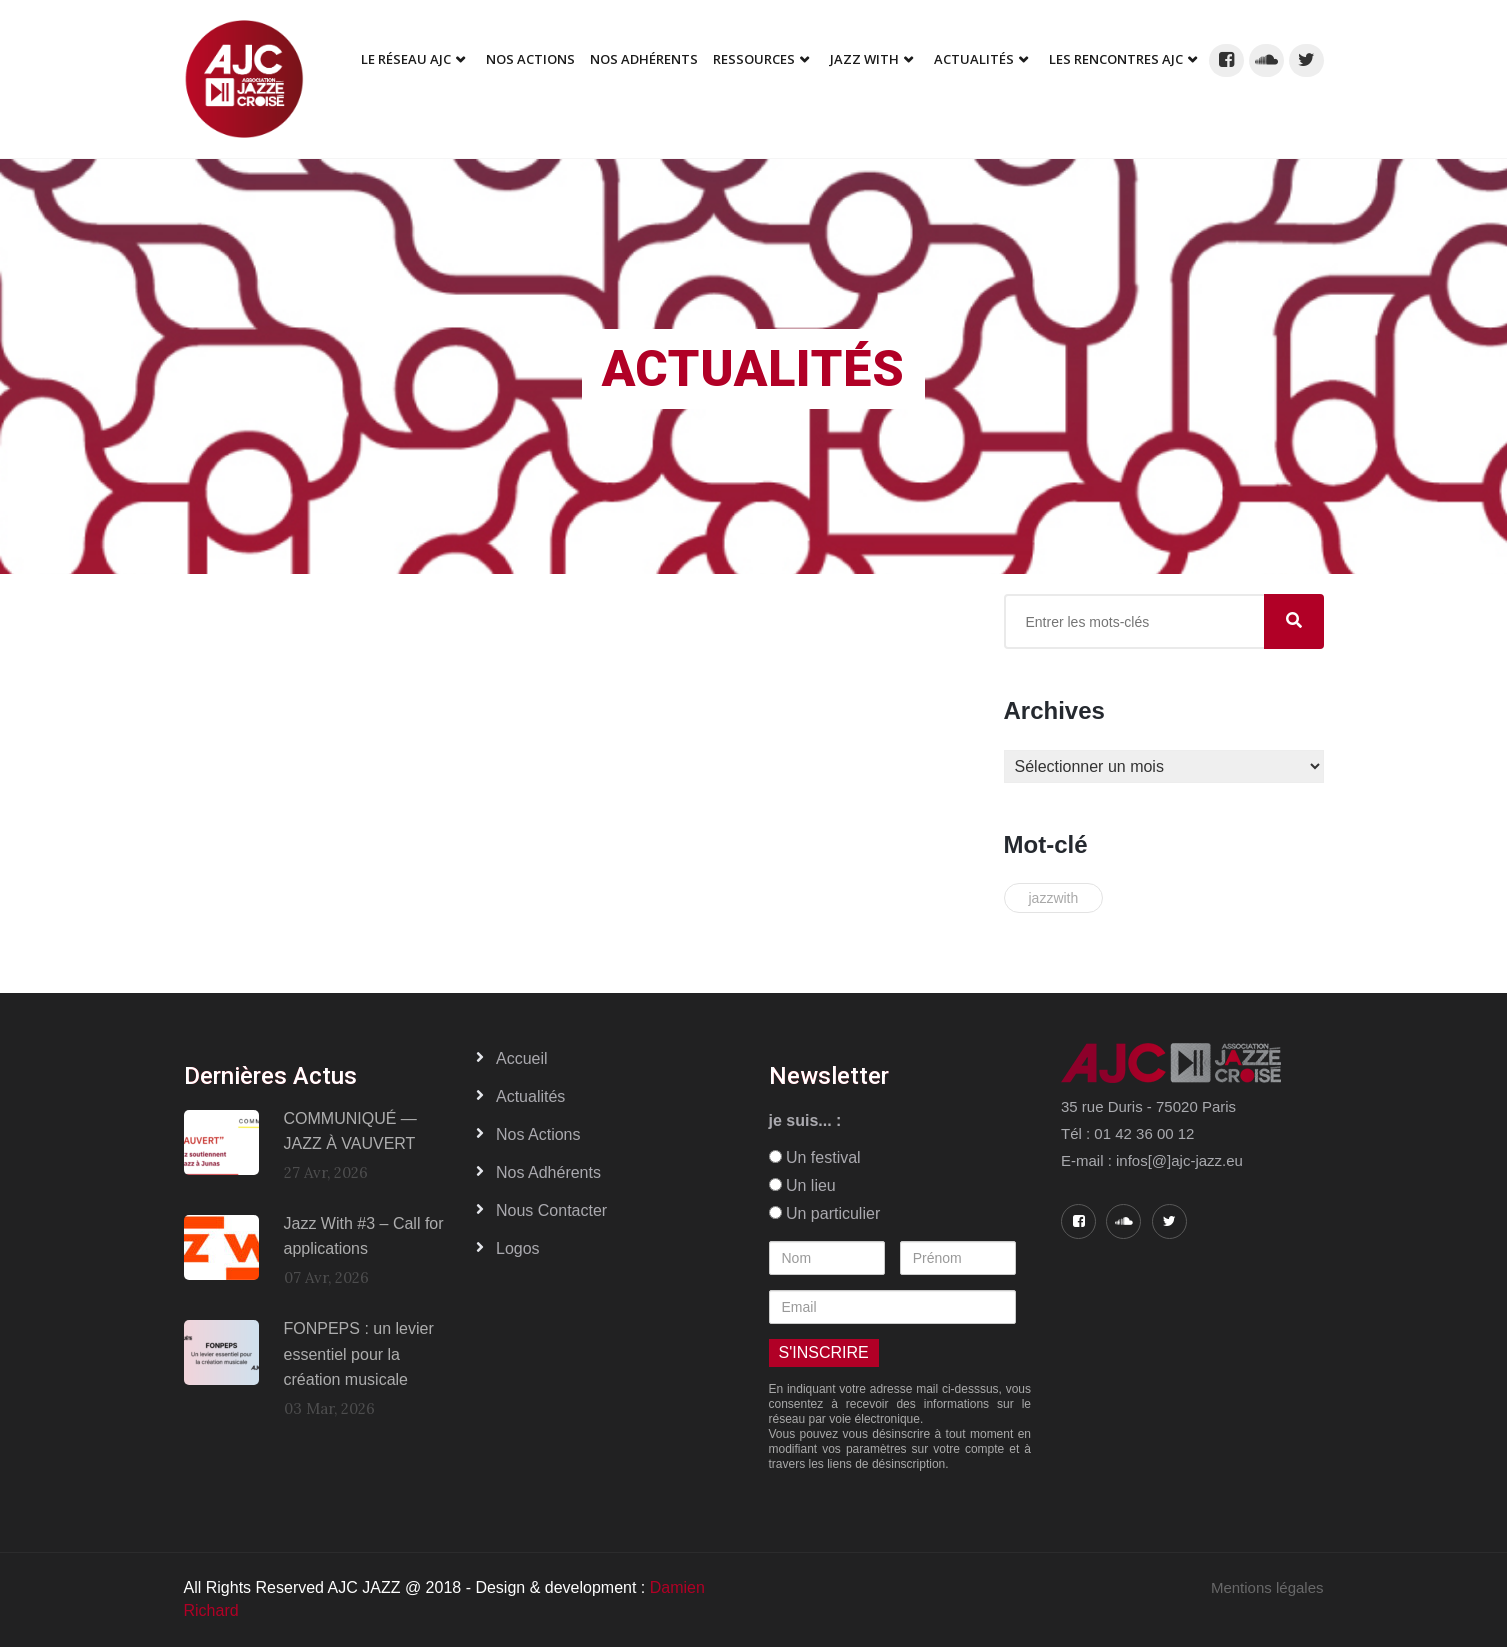  Describe the element at coordinates (754, 59) in the screenshot. I see `Ressources` at that location.